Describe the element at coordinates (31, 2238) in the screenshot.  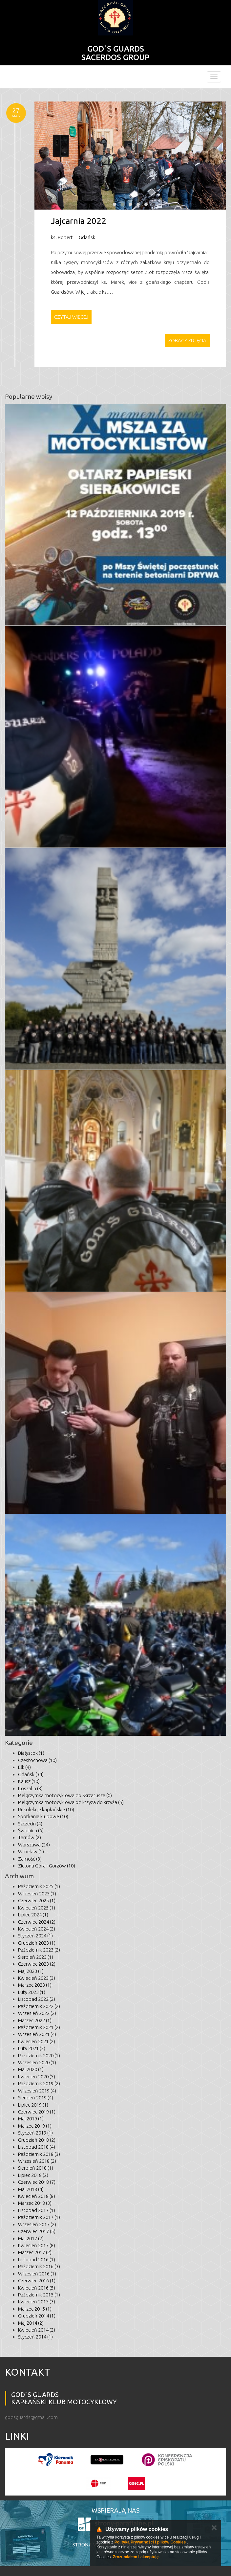
I see `Maj 2017 (2)` at that location.